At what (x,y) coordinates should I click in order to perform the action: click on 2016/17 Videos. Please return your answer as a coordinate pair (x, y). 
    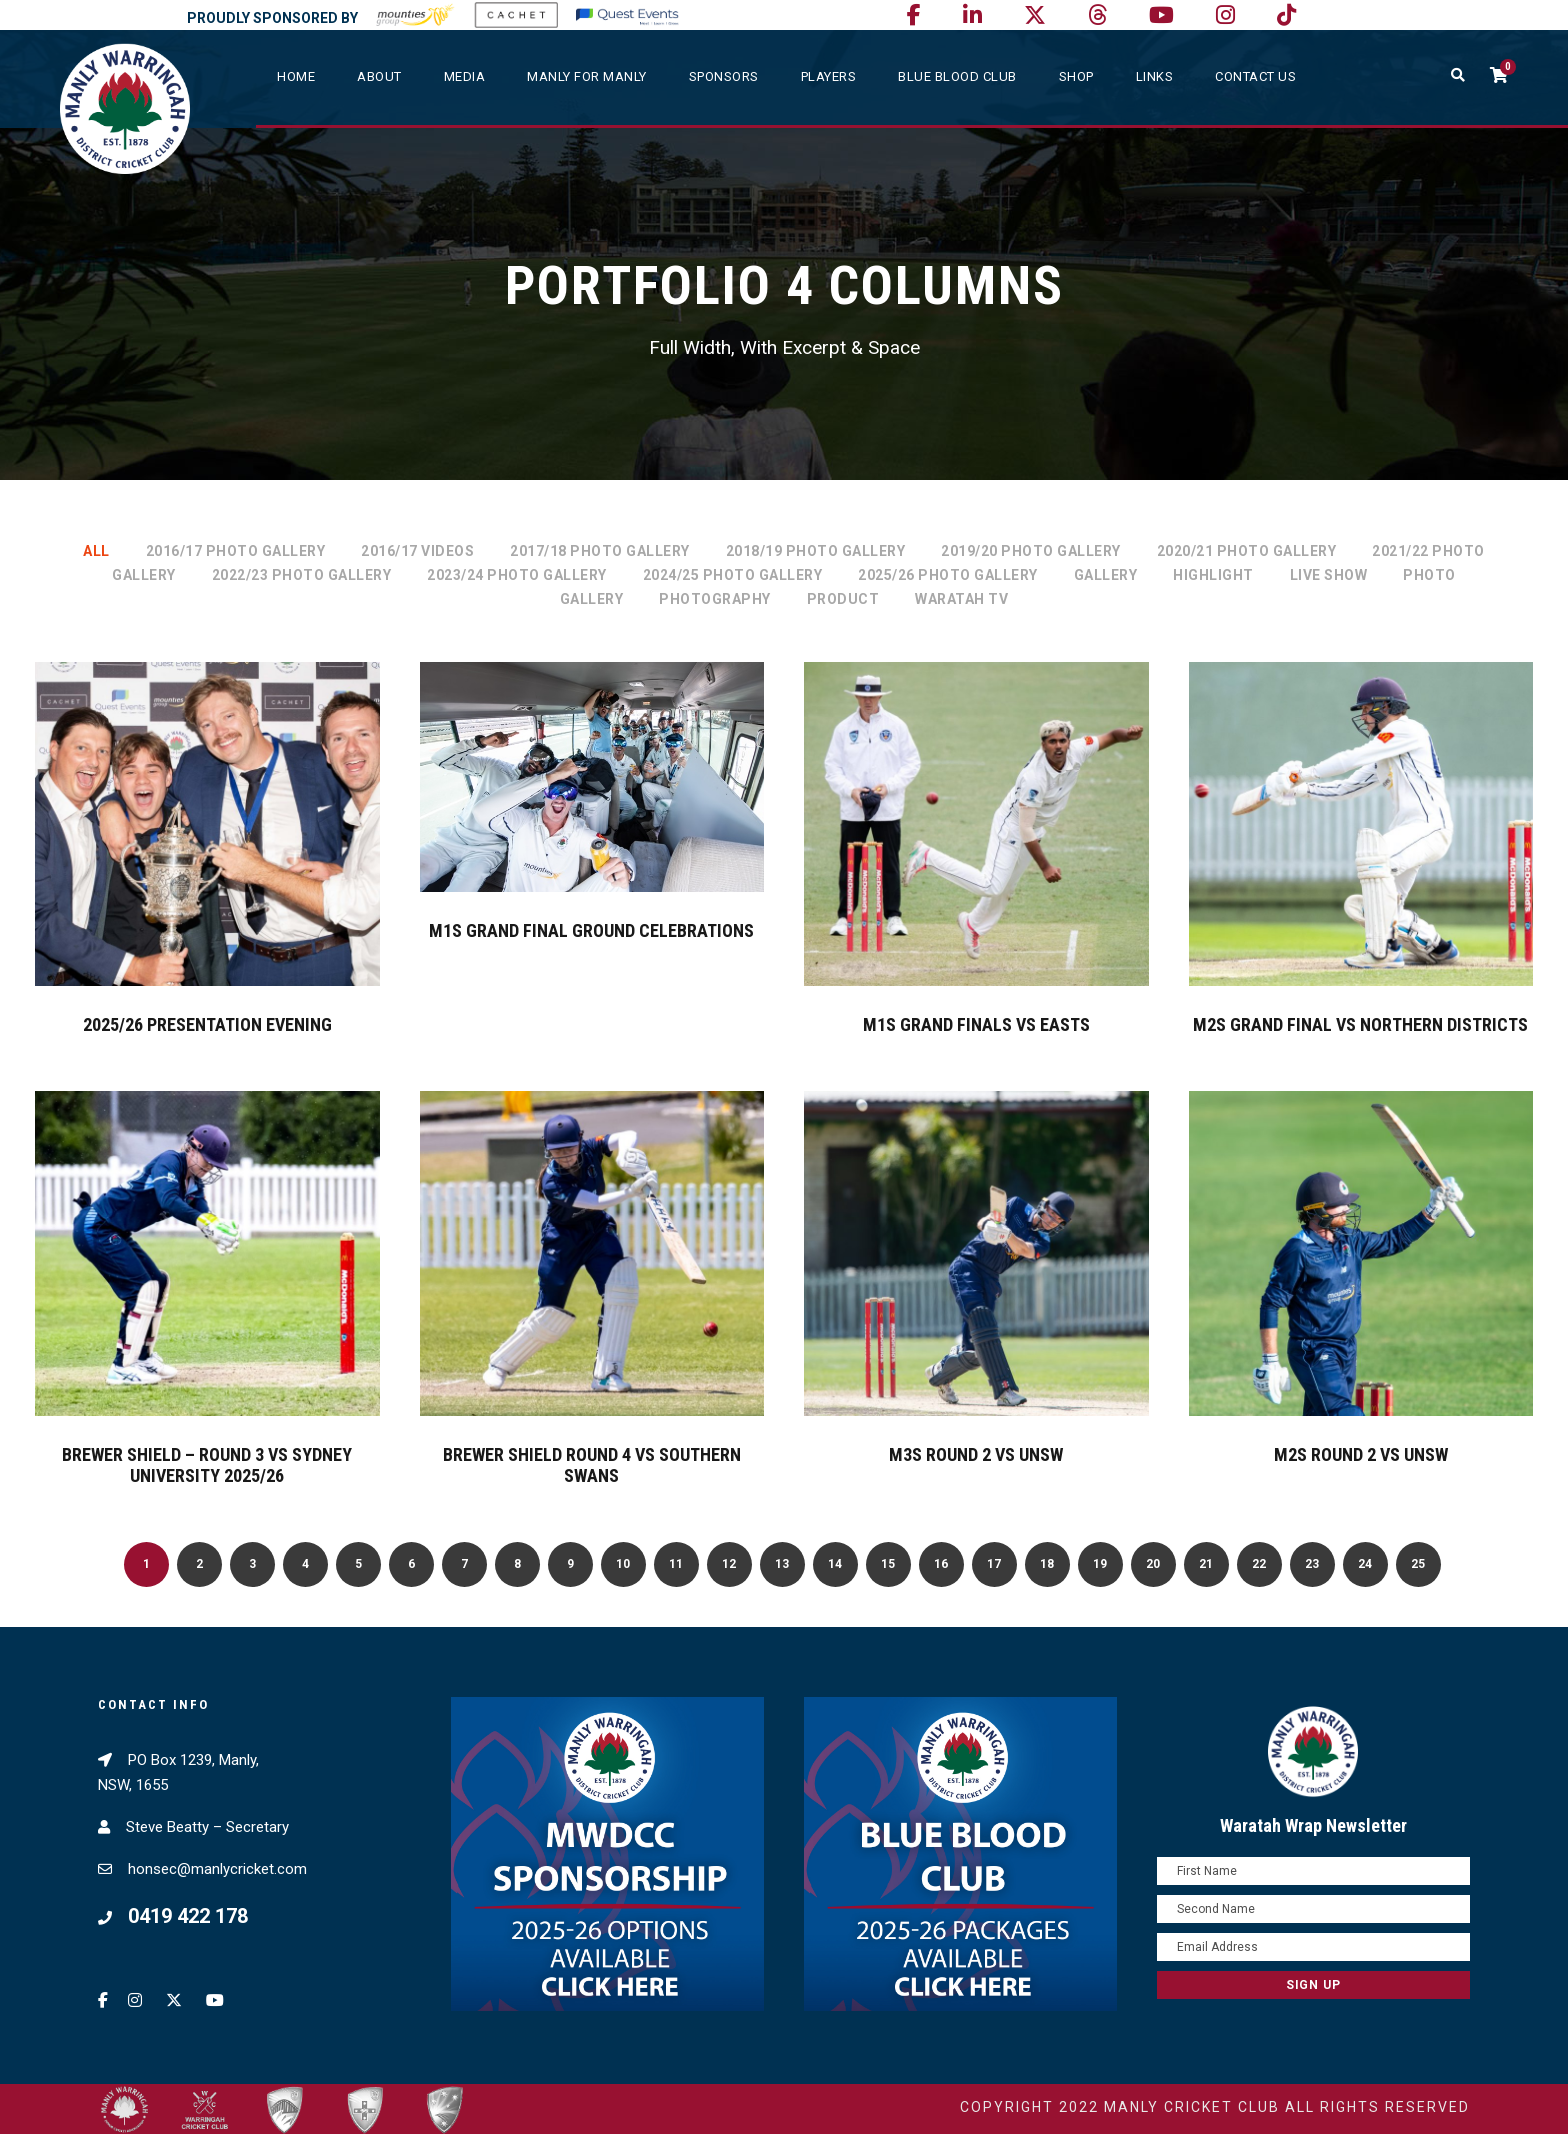
    Looking at the image, I should click on (417, 551).